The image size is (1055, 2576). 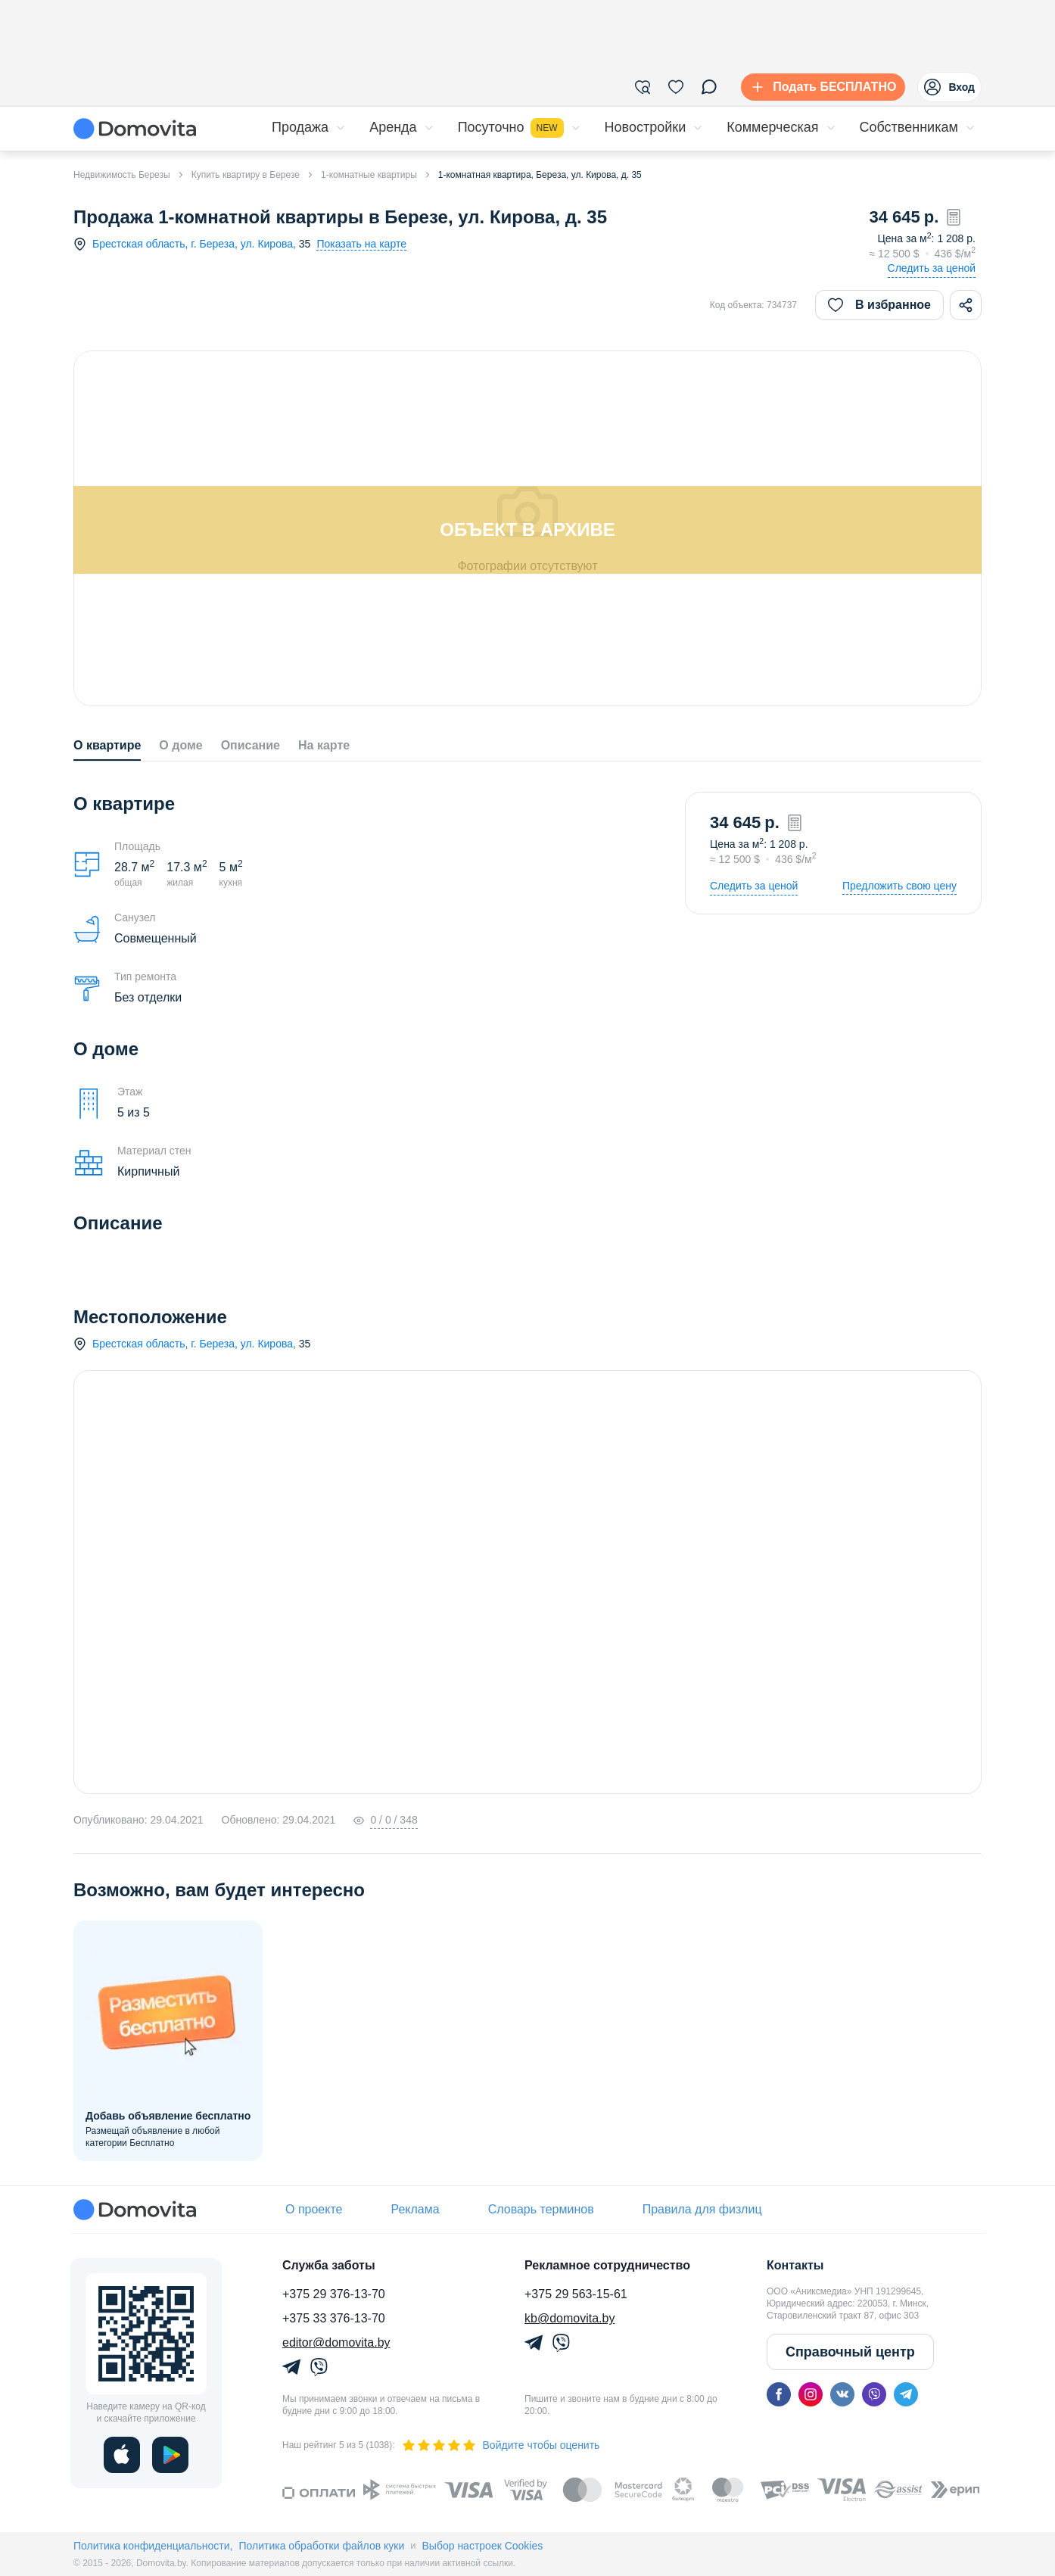 I want to click on [facebook], so click(x=779, y=2394).